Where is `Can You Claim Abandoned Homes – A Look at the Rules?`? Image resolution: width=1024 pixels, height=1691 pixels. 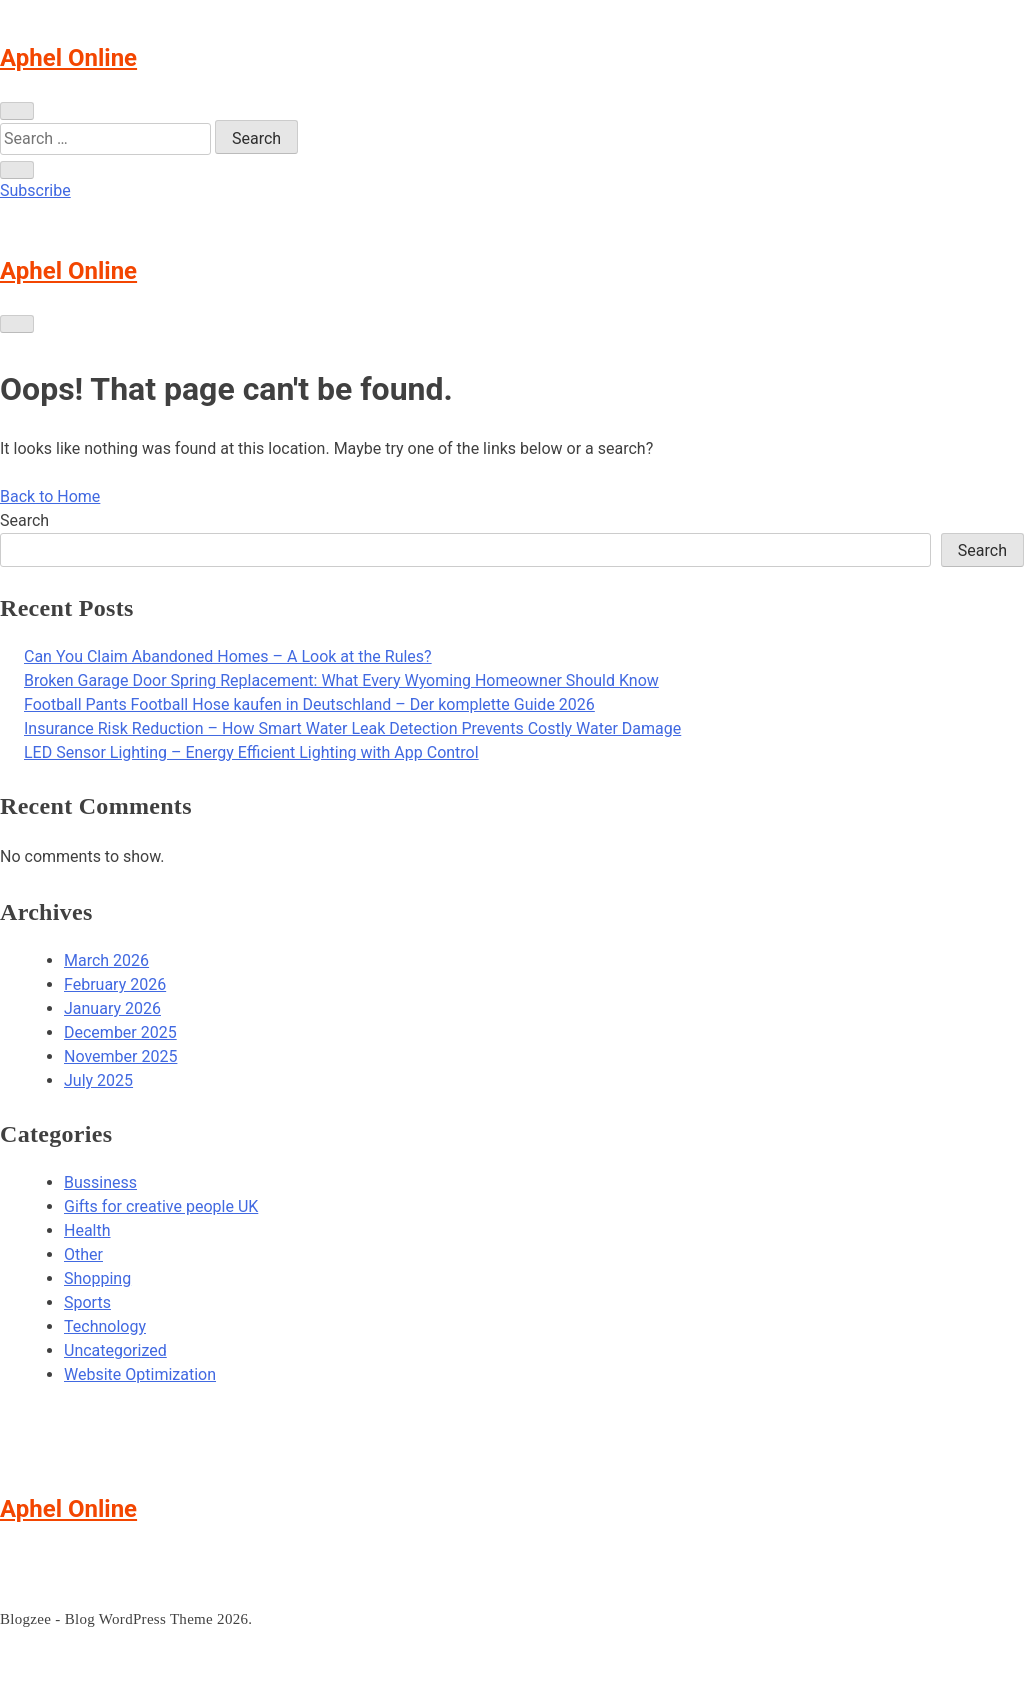
Can You Claim Abandoned Homes – A Look at the Rules? is located at coordinates (228, 656).